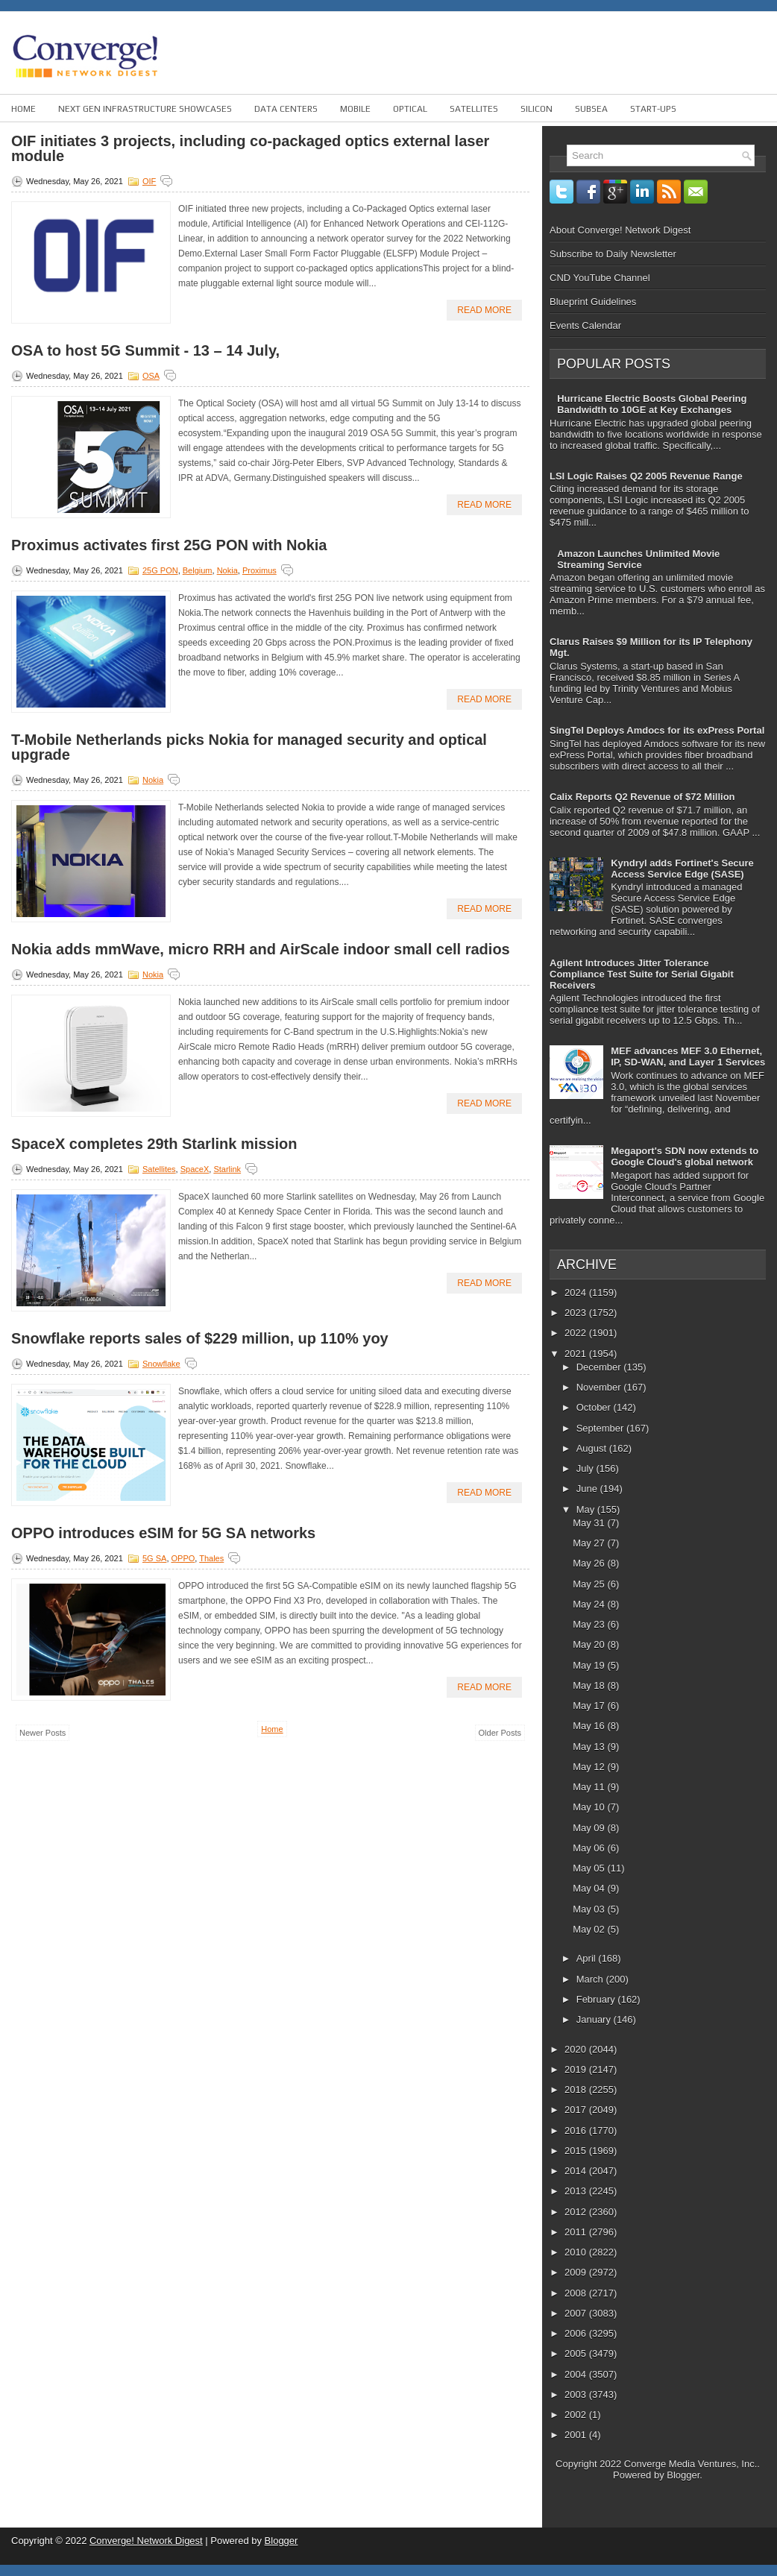 The height and width of the screenshot is (2576, 777). I want to click on 2015, so click(576, 2150).